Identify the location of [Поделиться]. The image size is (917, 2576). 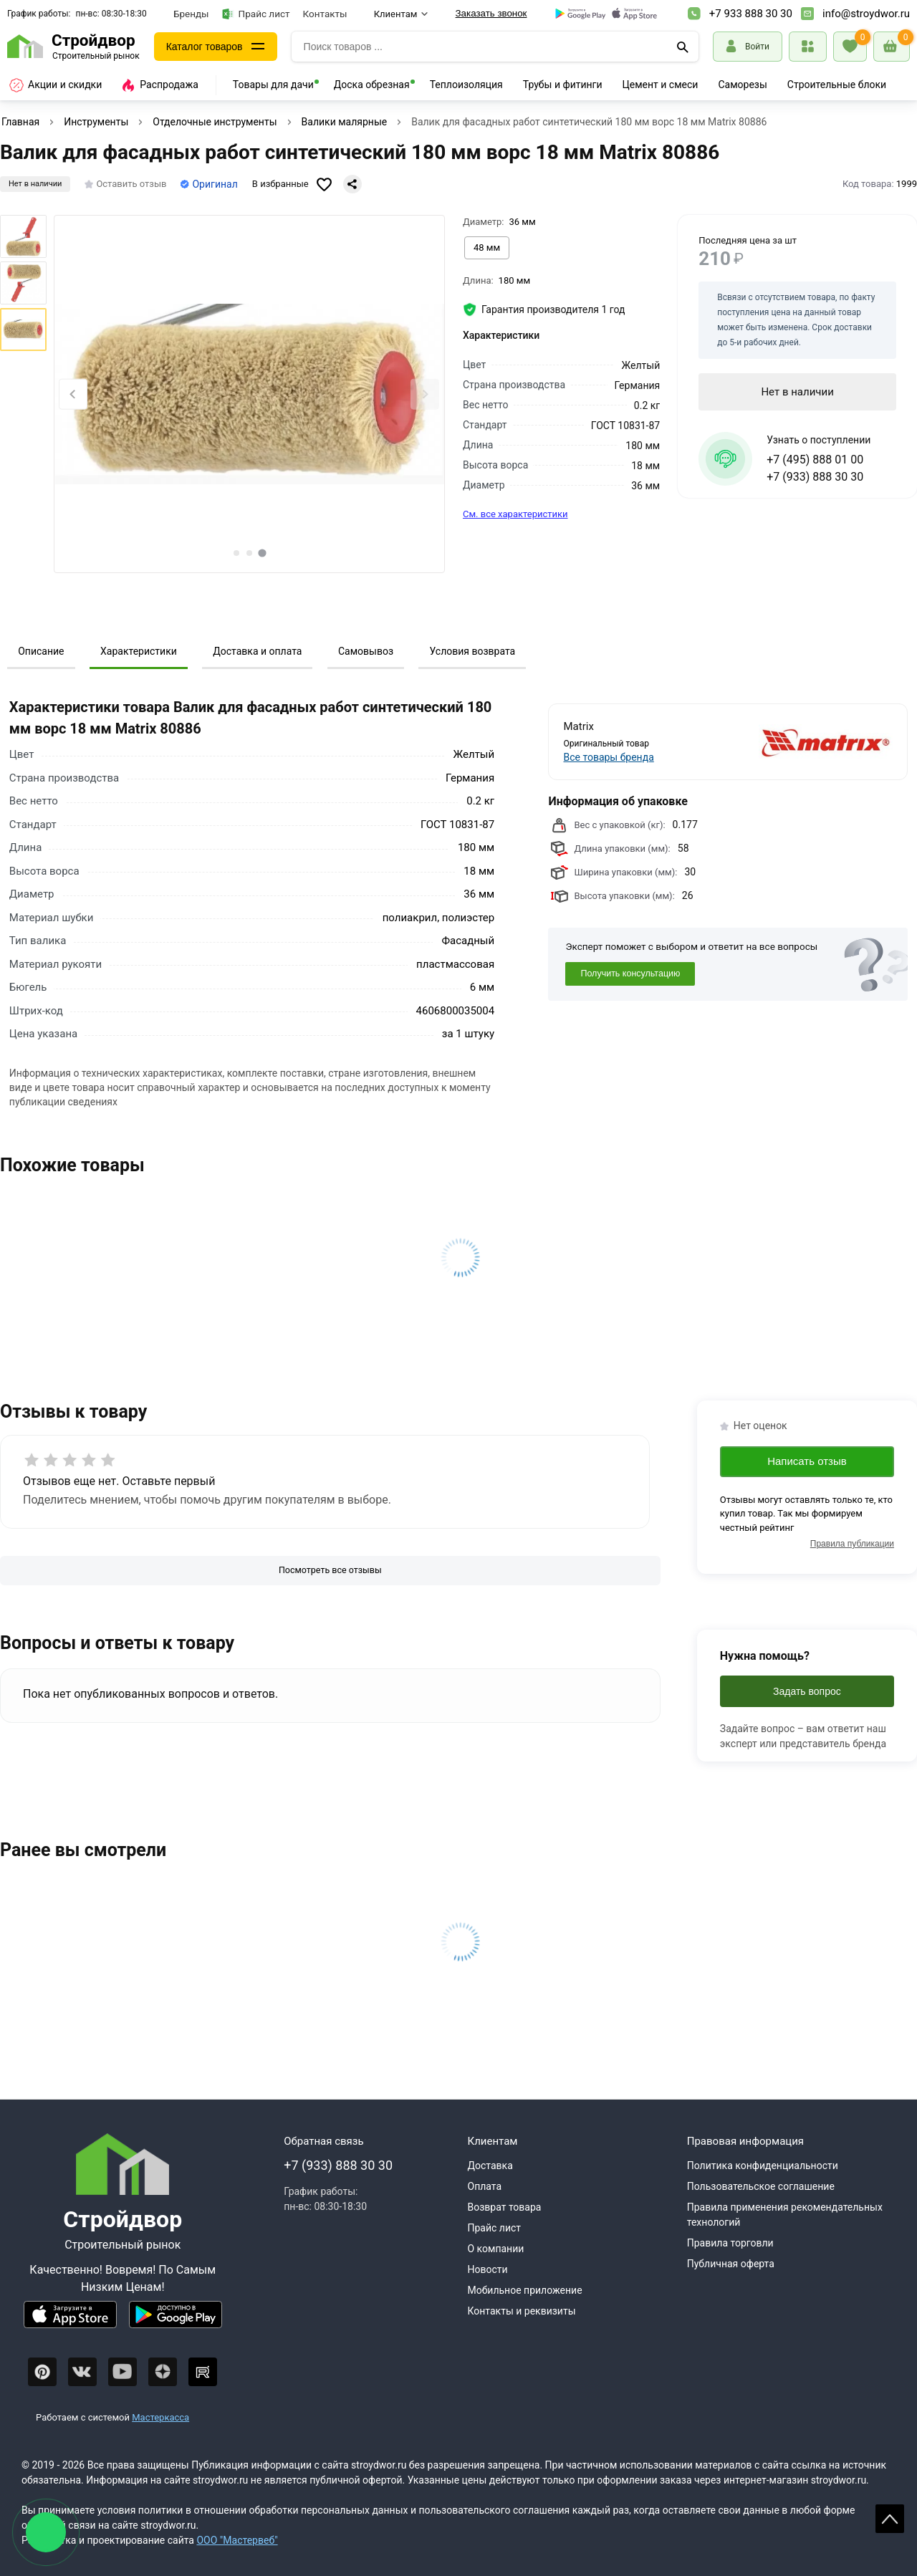
(352, 184).